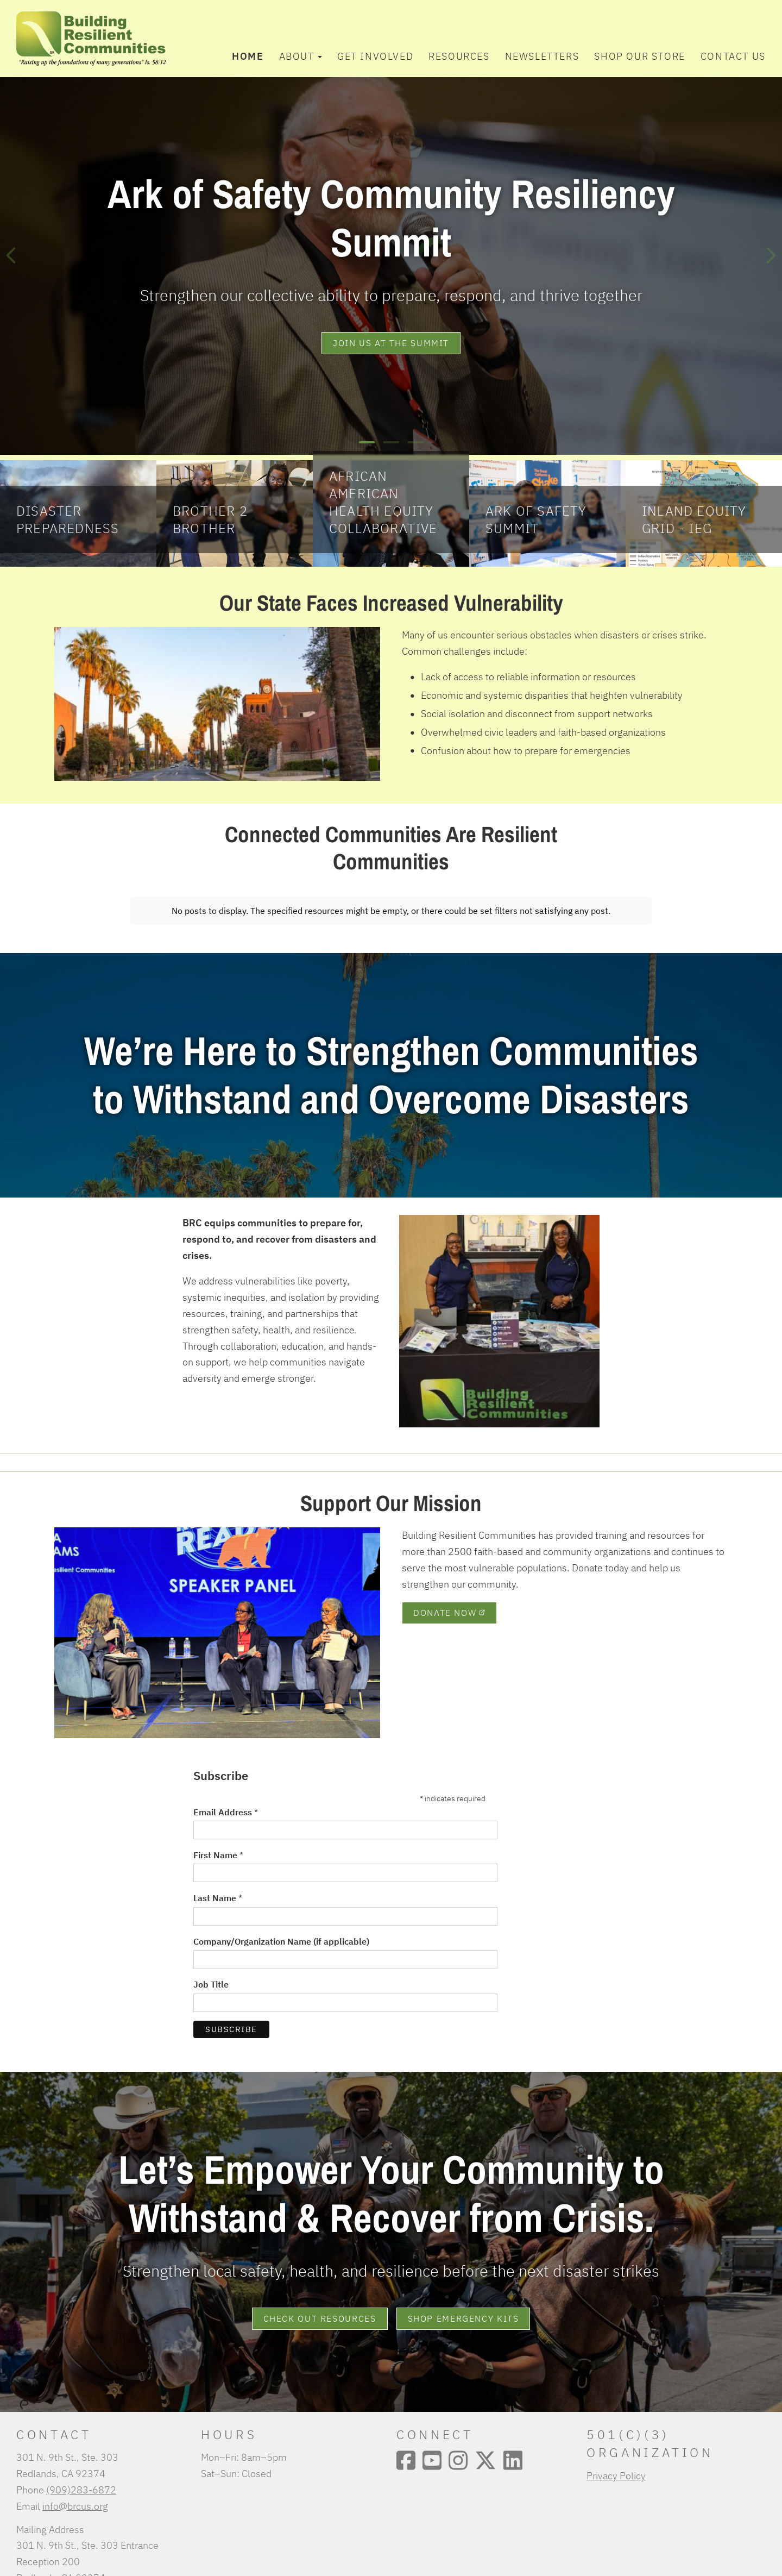  What do you see at coordinates (458, 55) in the screenshot?
I see `Resources [menuitem]` at bounding box center [458, 55].